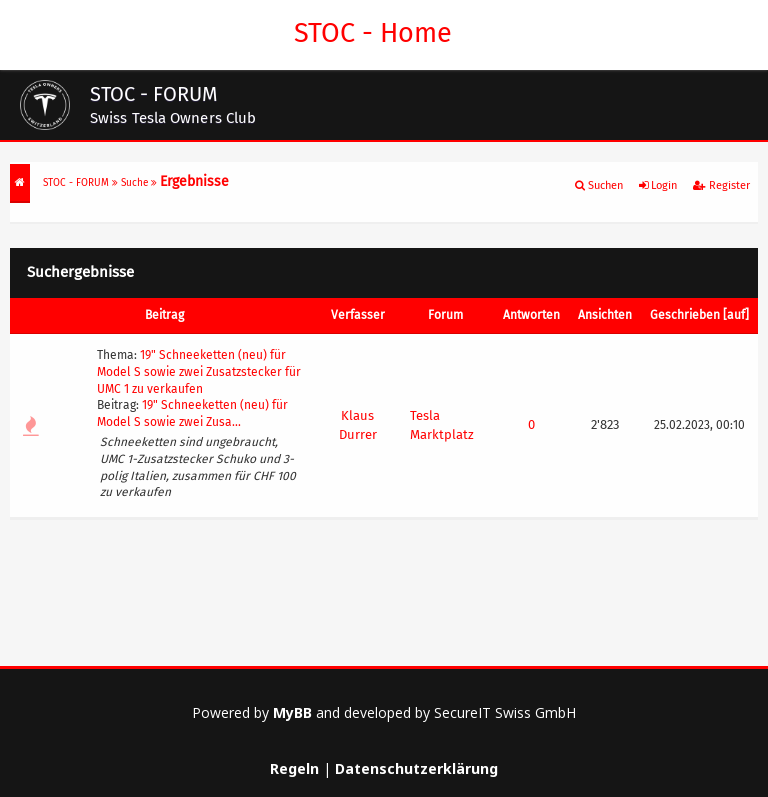 The image size is (768, 797). Describe the element at coordinates (445, 315) in the screenshot. I see `Forum` at that location.